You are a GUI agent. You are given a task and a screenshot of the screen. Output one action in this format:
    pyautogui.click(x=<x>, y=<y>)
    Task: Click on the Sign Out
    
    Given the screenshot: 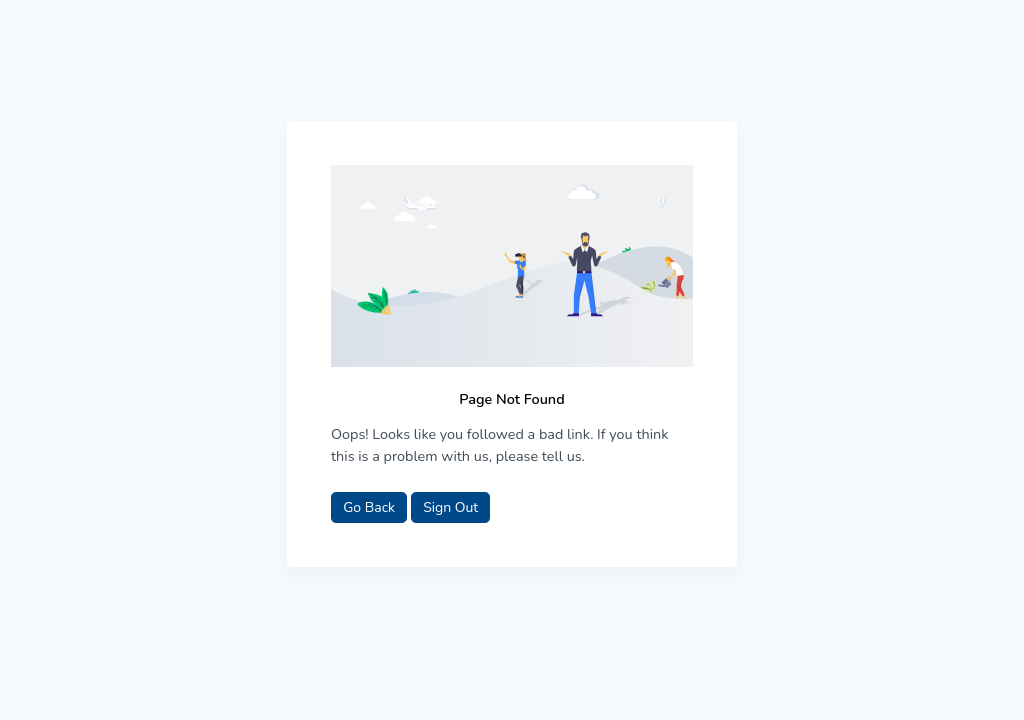 What is the action you would take?
    pyautogui.click(x=450, y=507)
    